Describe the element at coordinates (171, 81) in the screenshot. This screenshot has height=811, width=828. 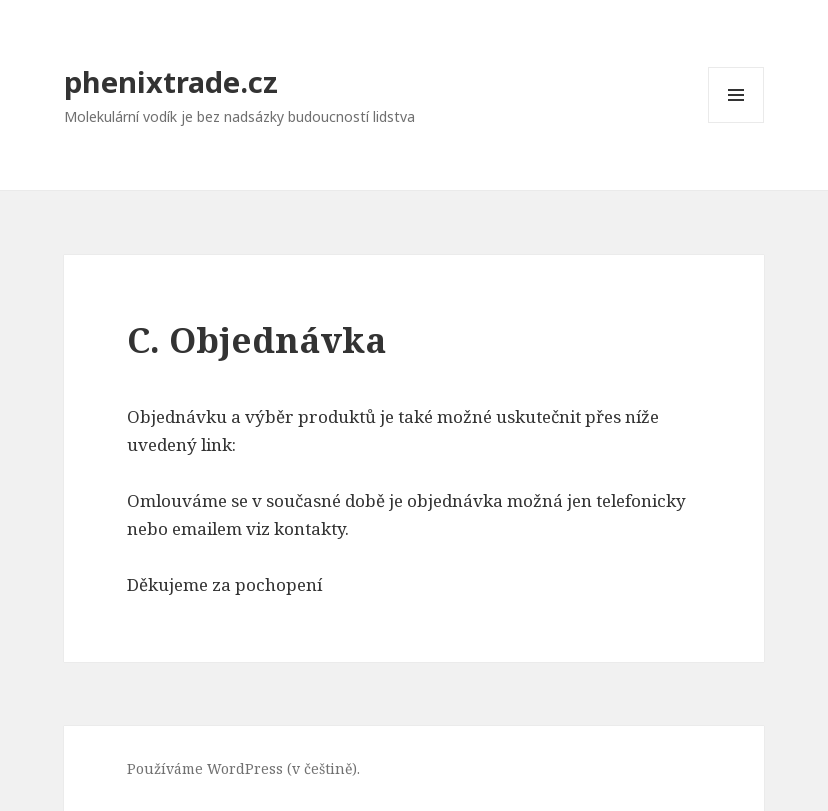
I see `phenixtrade.cz` at that location.